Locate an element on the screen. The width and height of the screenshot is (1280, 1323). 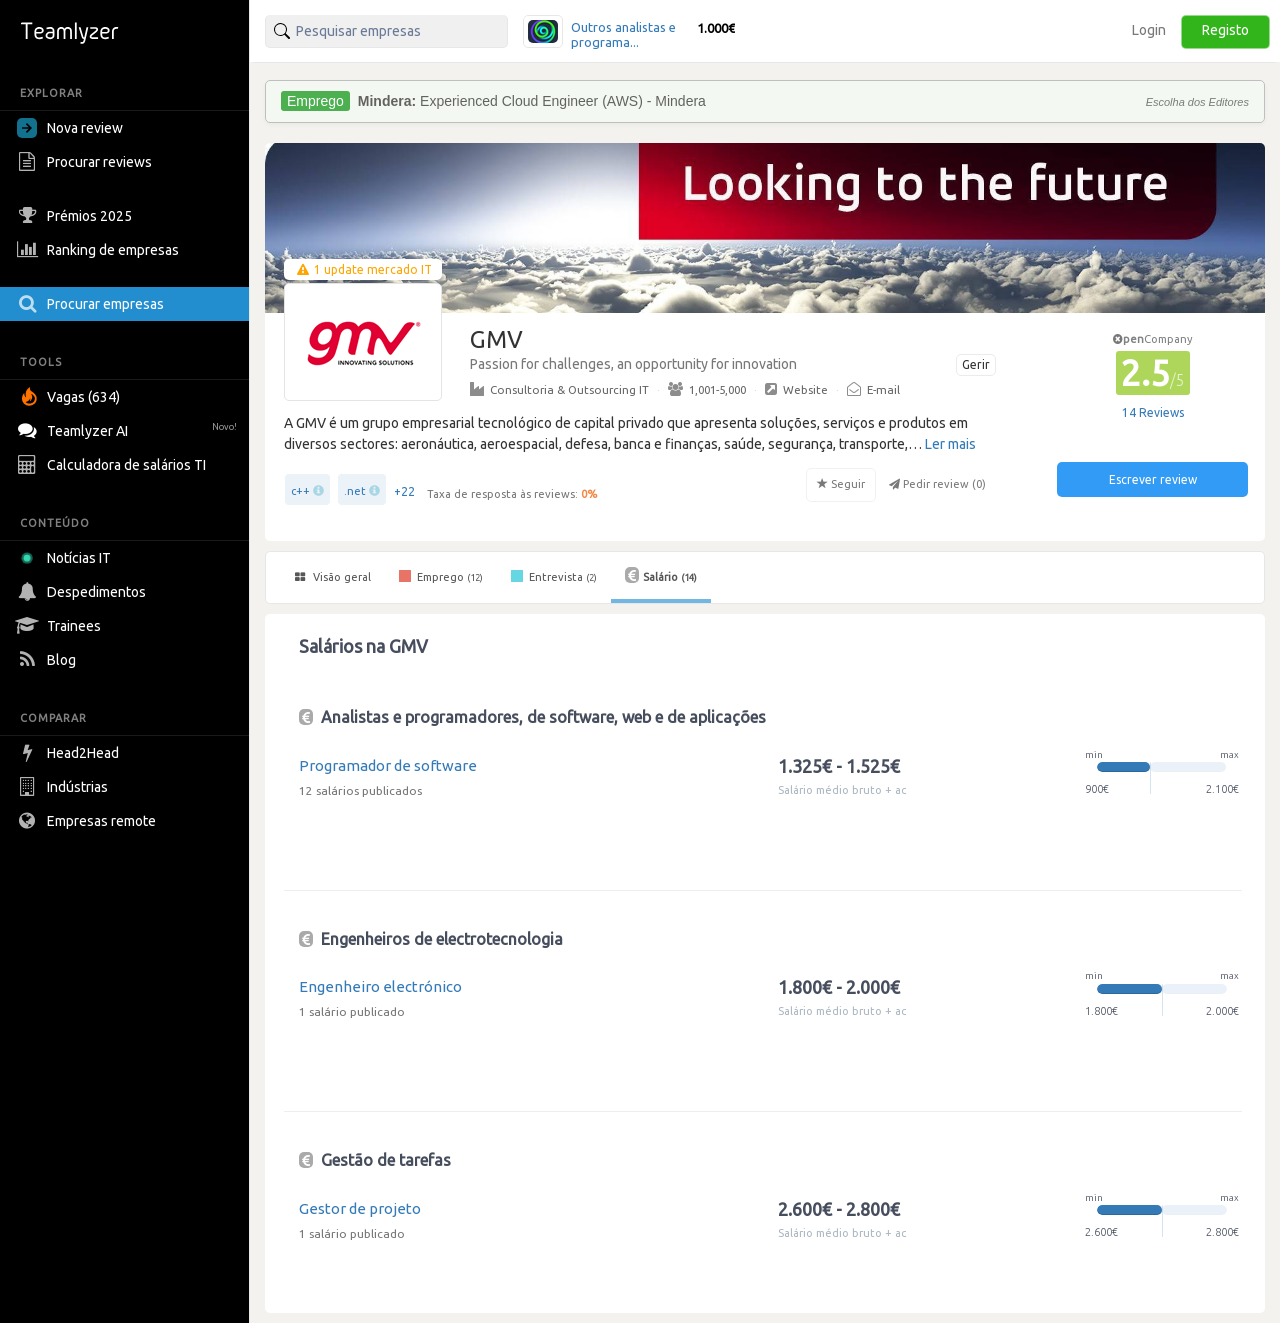
Indústrias is located at coordinates (65, 787).